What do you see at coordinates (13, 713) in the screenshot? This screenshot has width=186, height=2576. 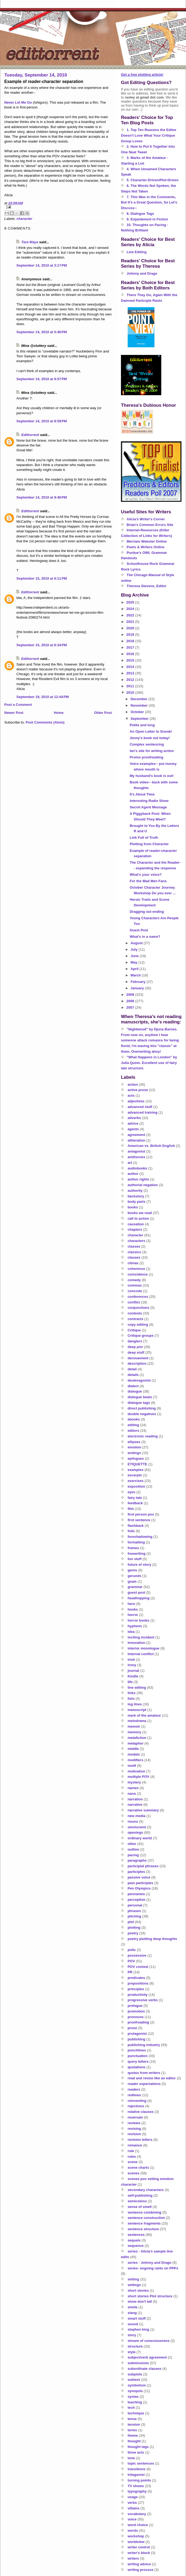 I see `Newer Post` at bounding box center [13, 713].